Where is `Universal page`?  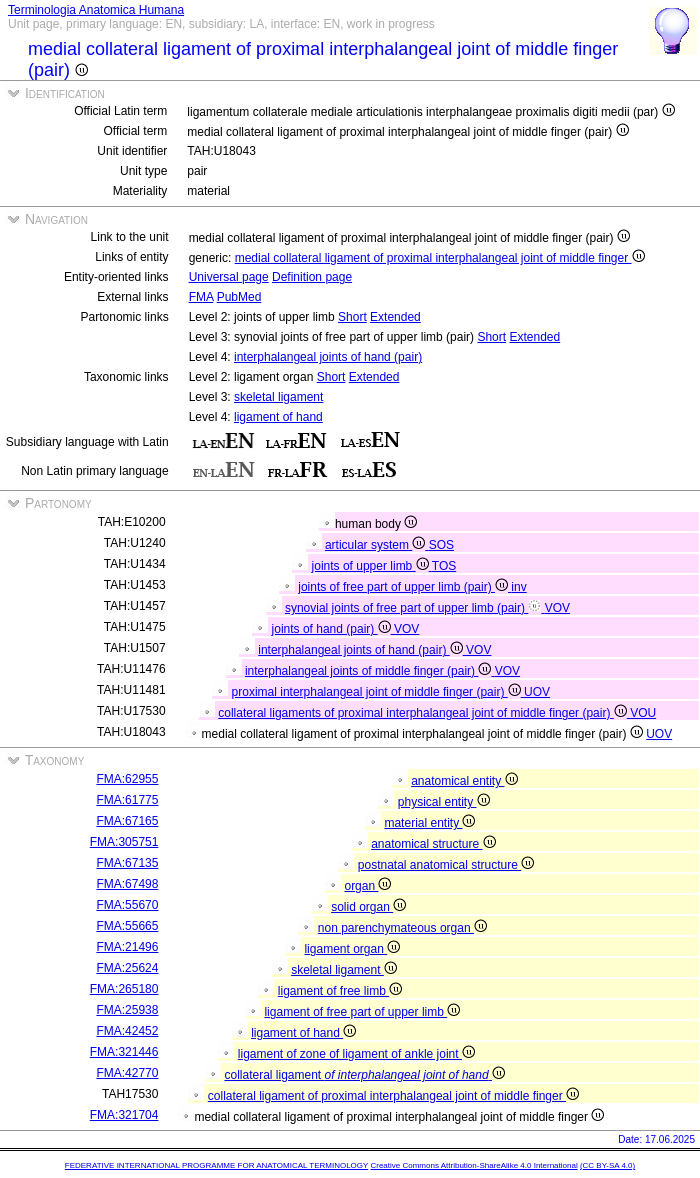
Universal page is located at coordinates (229, 277).